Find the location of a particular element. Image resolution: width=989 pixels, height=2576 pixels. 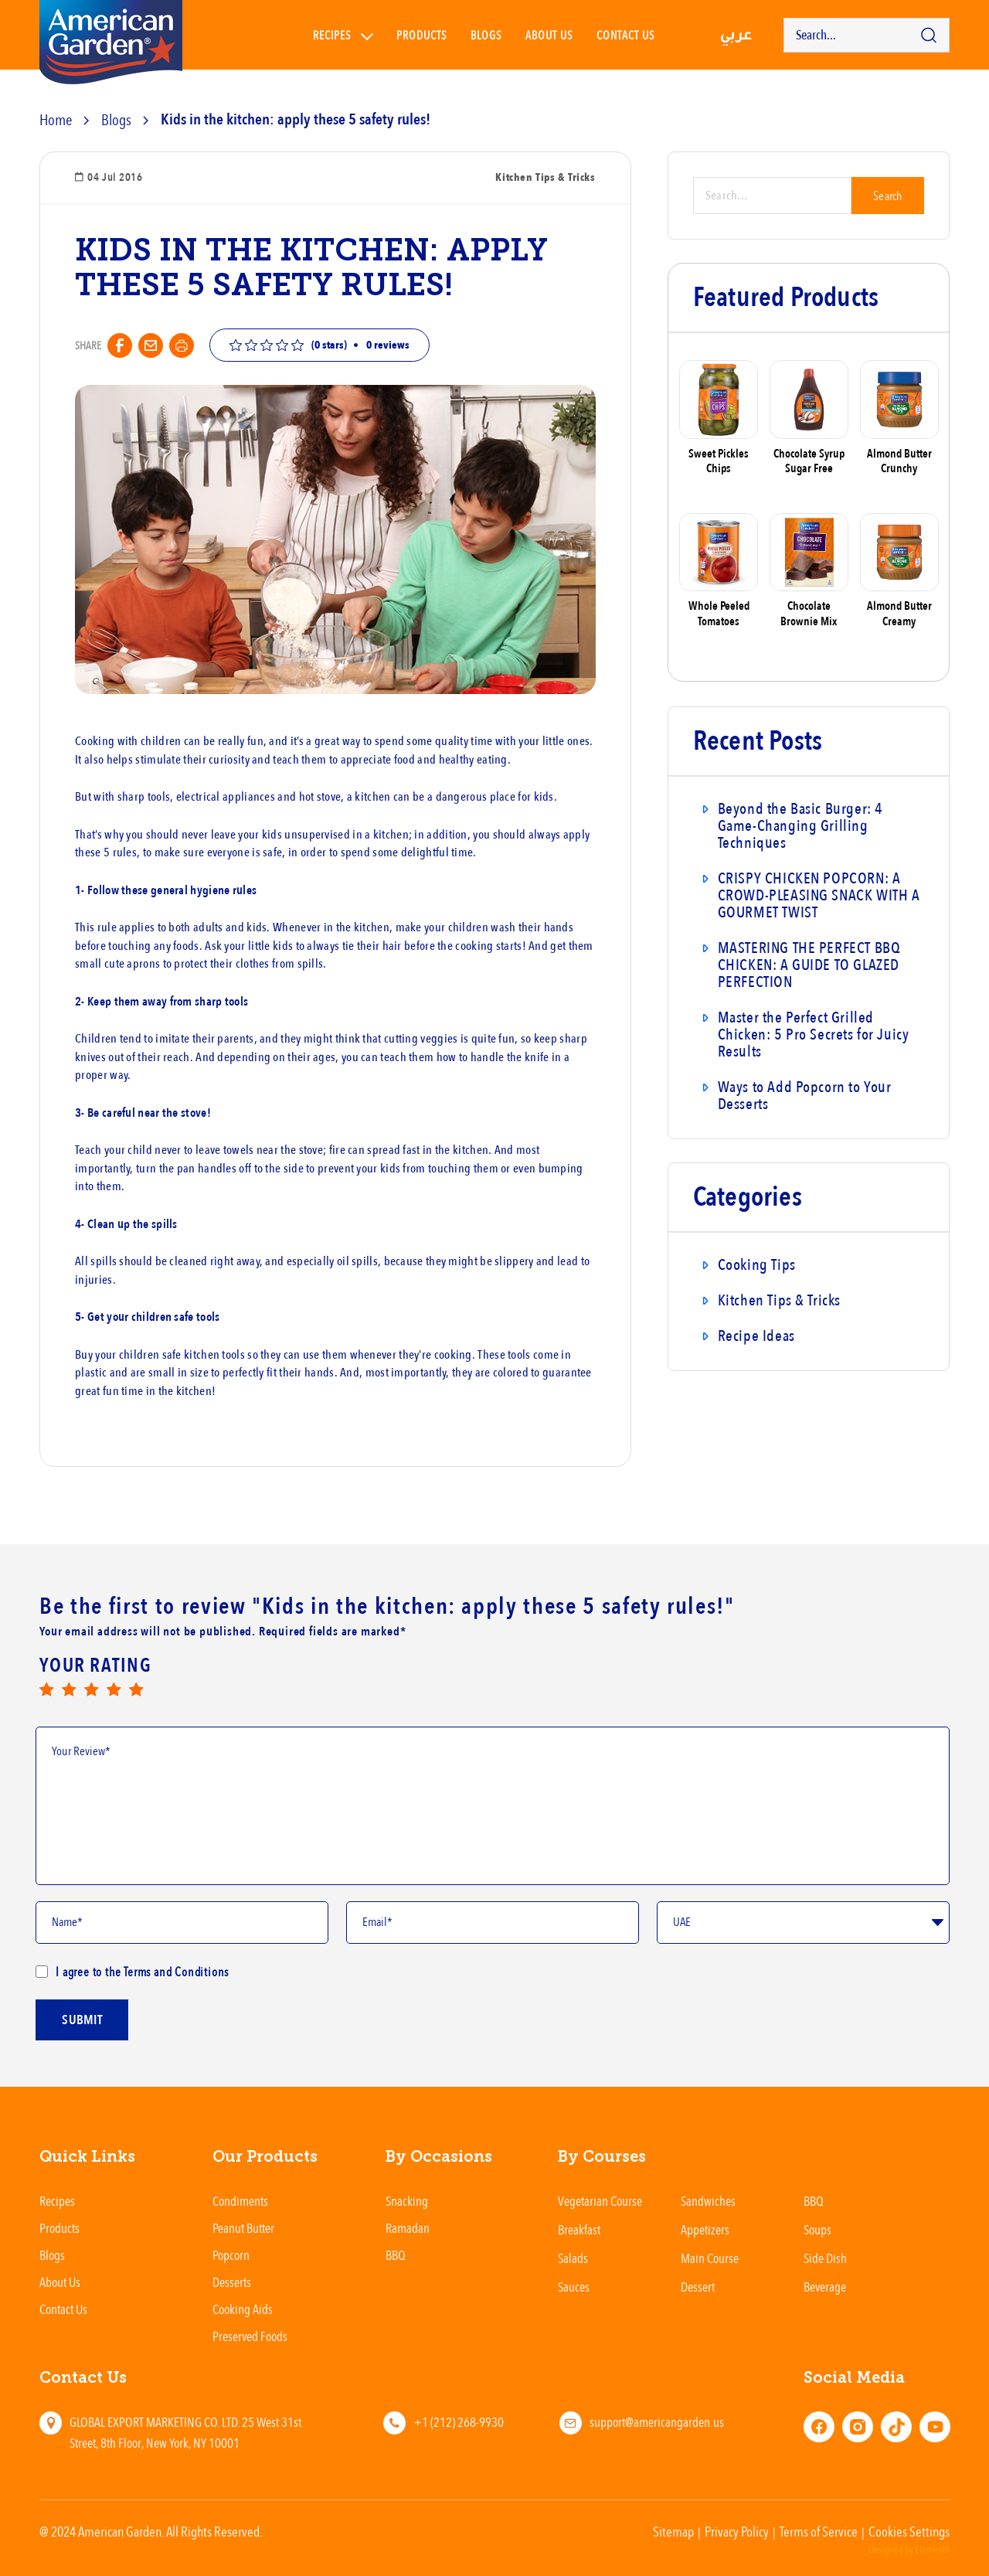

Preserved Foods is located at coordinates (249, 2336).